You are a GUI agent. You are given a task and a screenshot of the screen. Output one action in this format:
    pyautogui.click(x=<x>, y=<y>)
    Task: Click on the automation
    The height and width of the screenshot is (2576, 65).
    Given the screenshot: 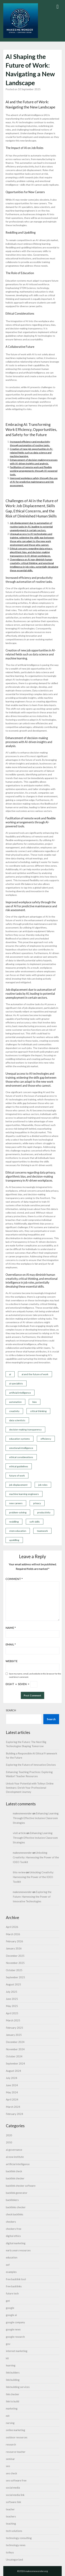 What is the action you would take?
    pyautogui.click(x=15, y=1401)
    